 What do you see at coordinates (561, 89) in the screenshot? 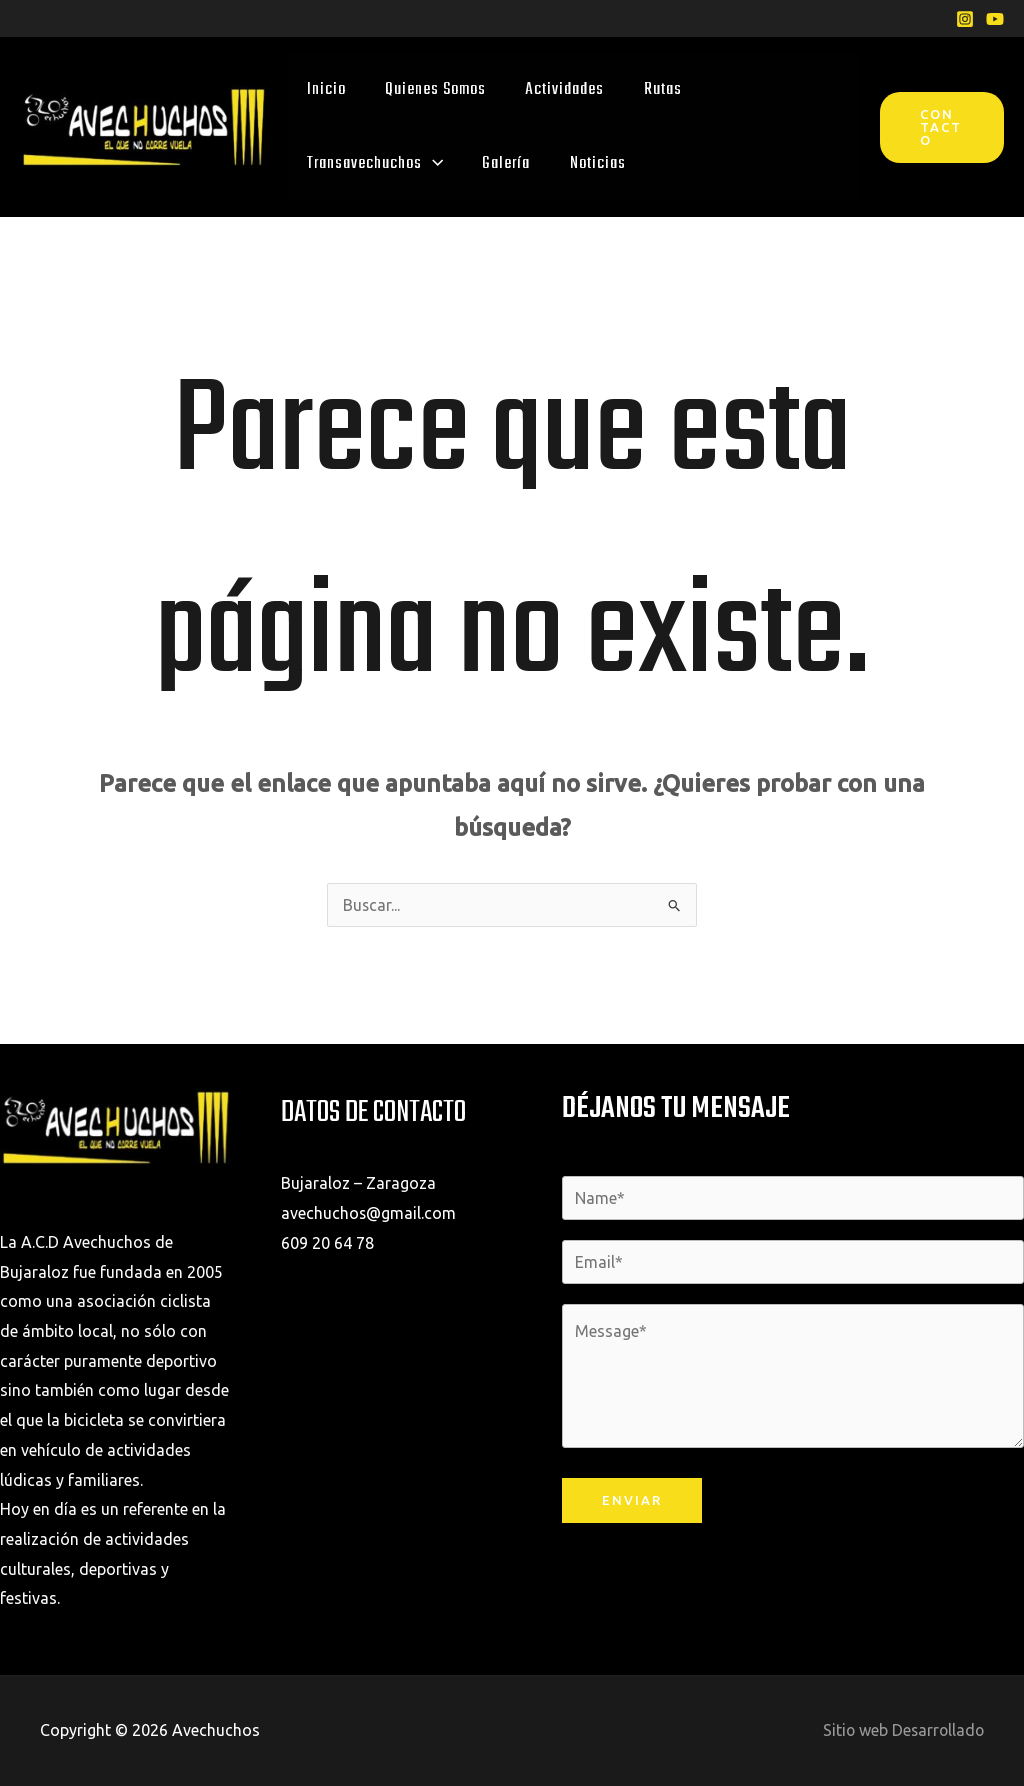
I see `Actividades` at bounding box center [561, 89].